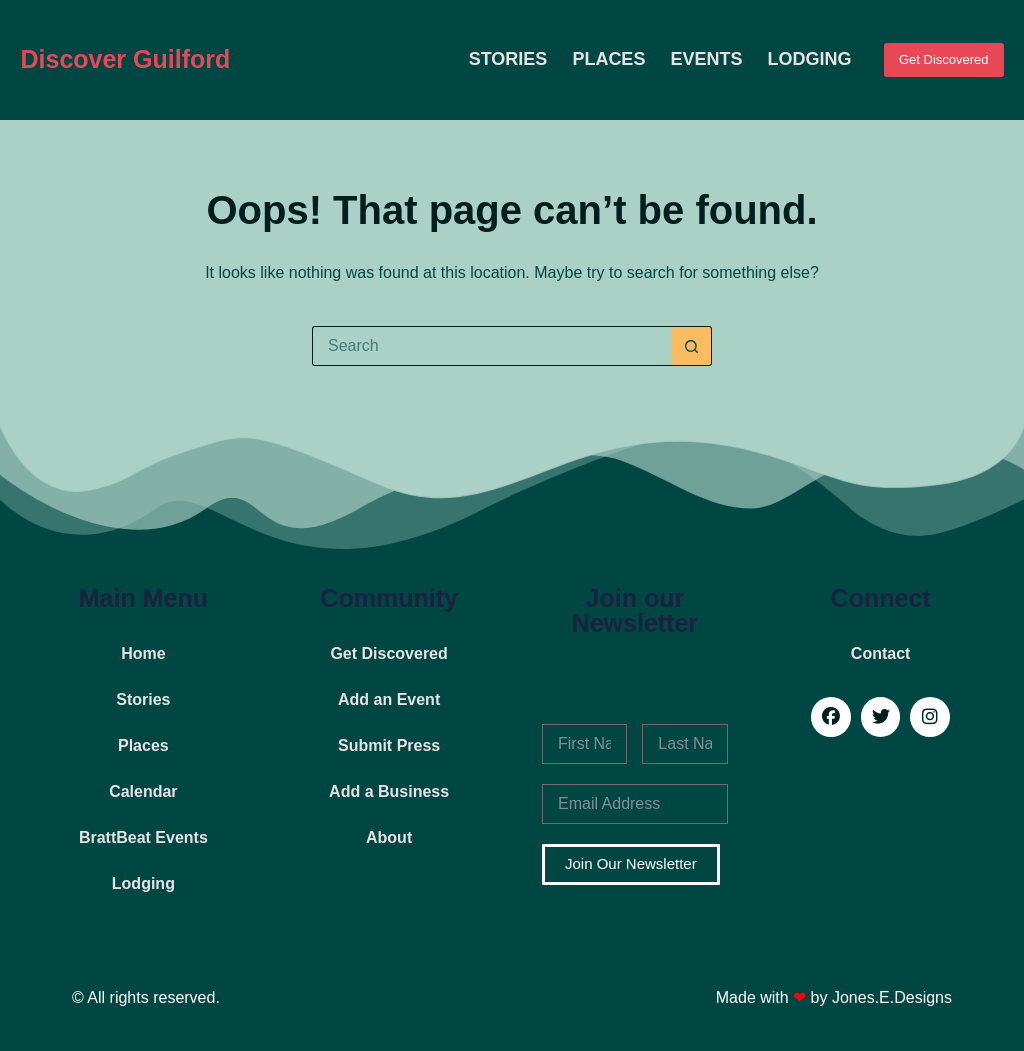 The image size is (1024, 1051). I want to click on Add a Business, so click(389, 791).